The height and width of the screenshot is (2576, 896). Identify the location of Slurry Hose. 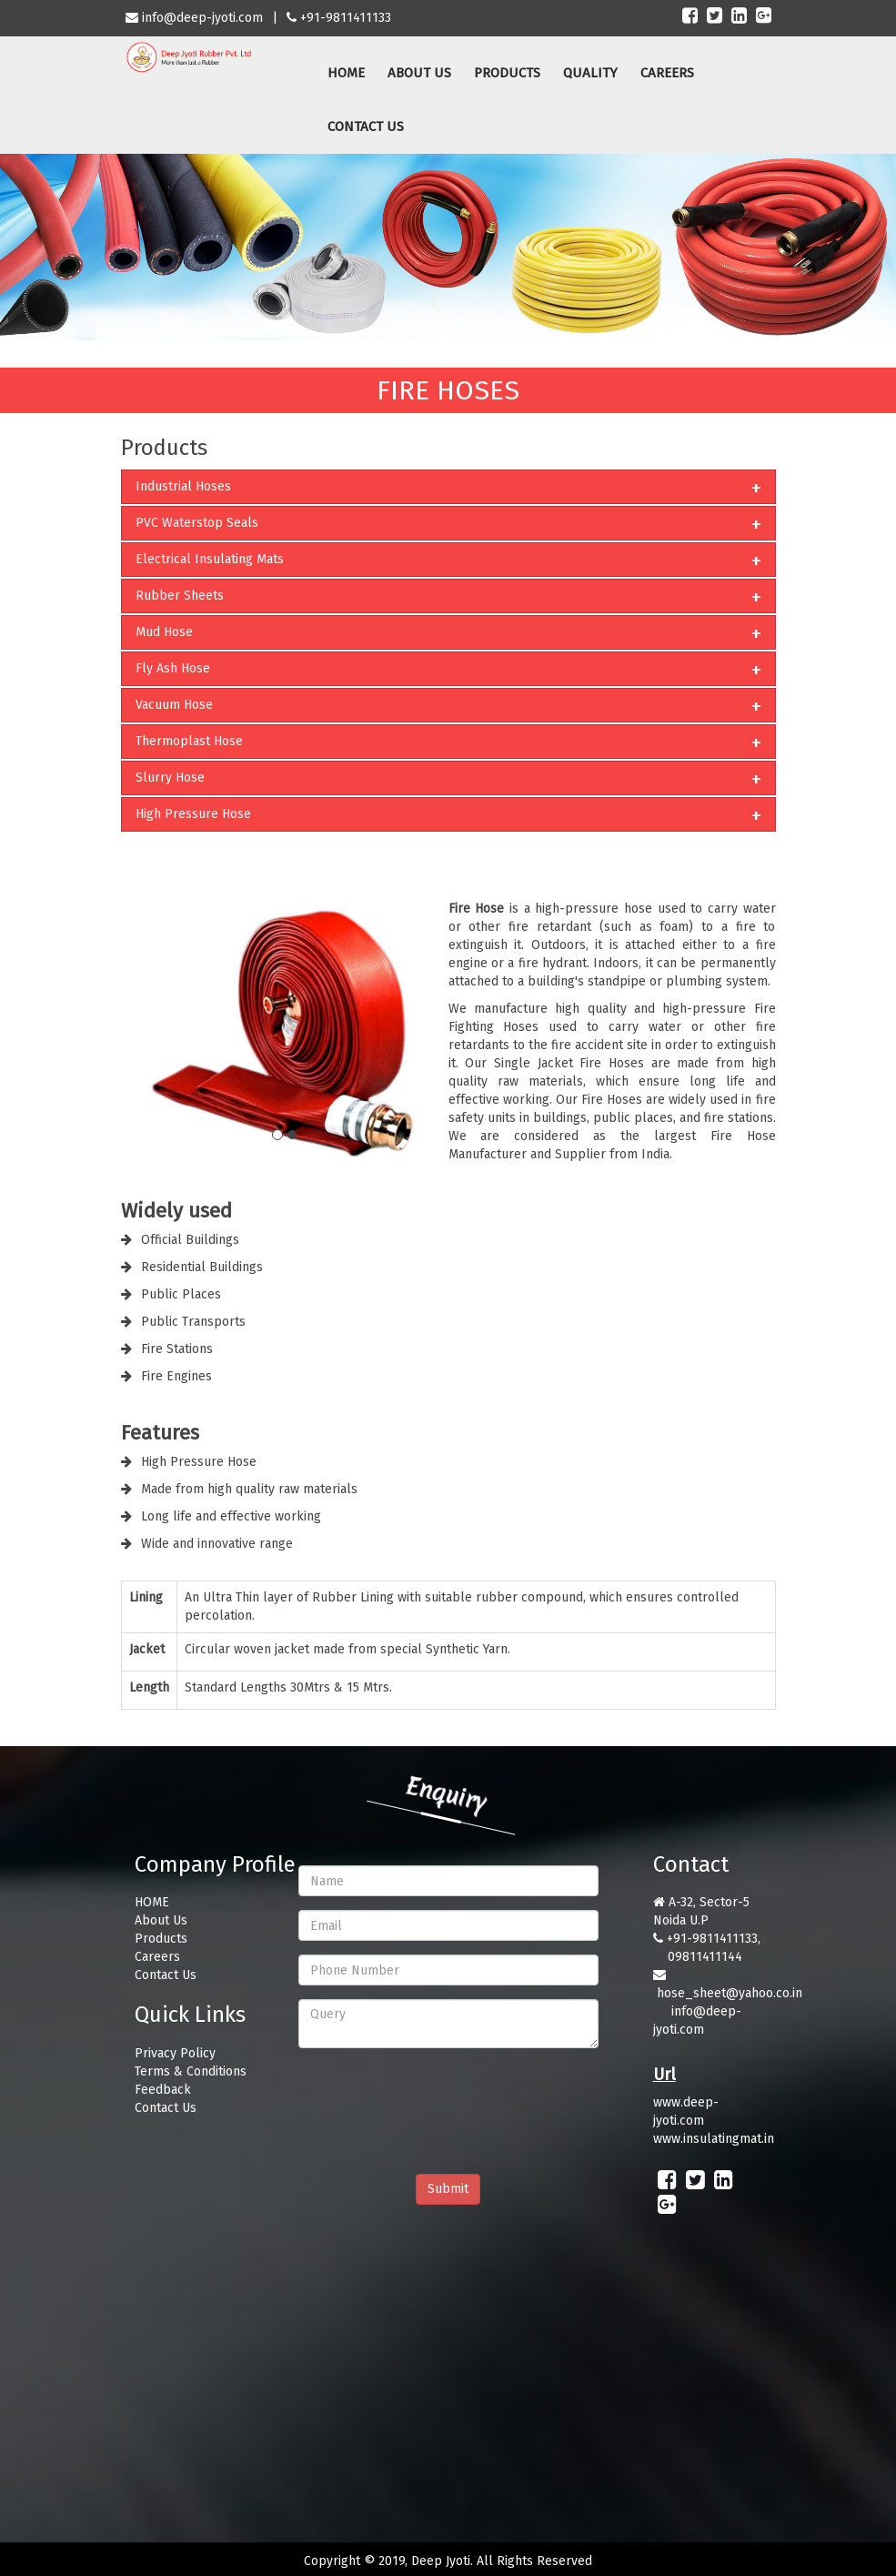
(170, 777).